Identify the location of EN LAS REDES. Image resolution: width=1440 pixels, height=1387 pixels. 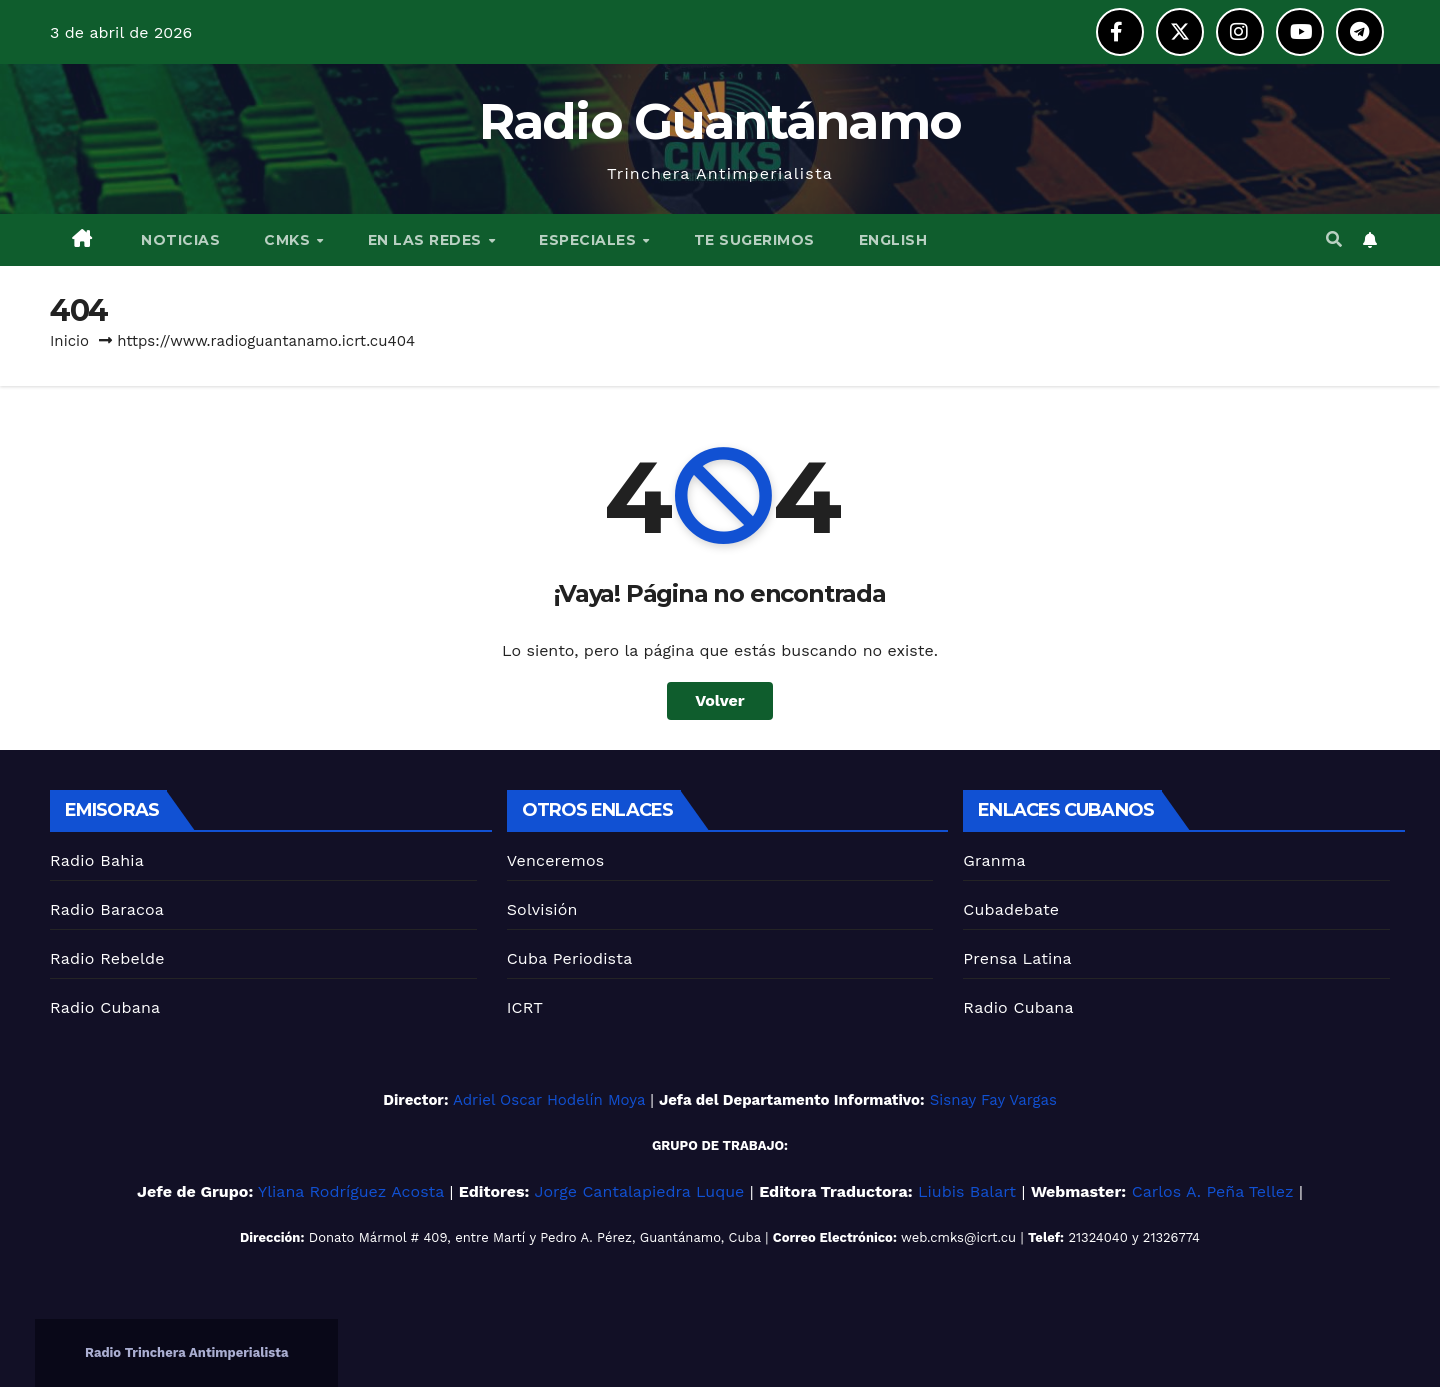
(427, 240).